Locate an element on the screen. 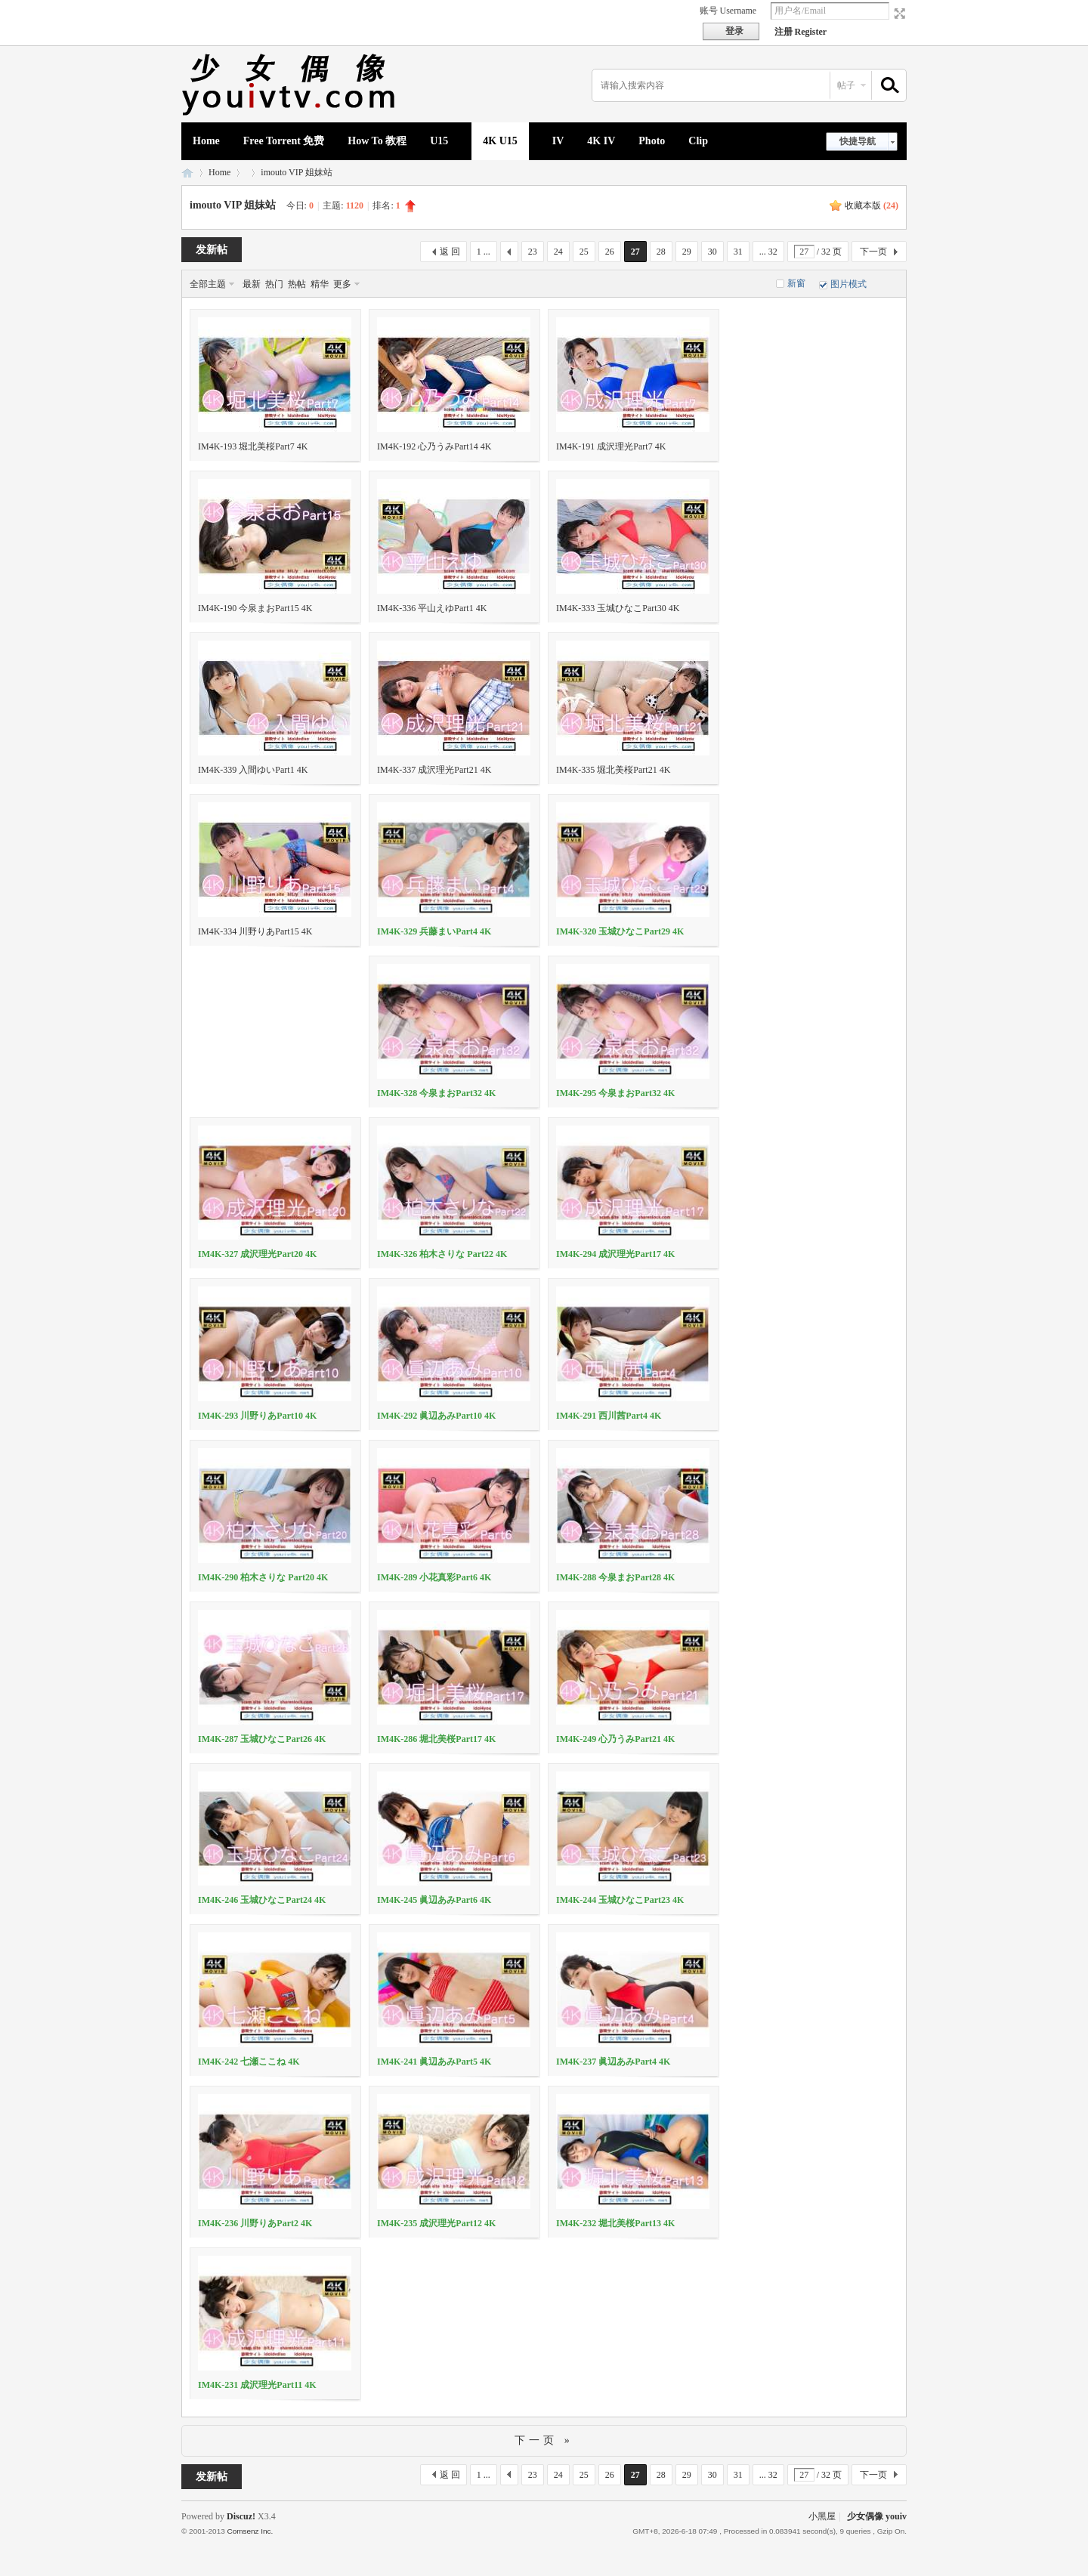  IM4K-290 柏木さりな Part20 4K is located at coordinates (263, 1577).